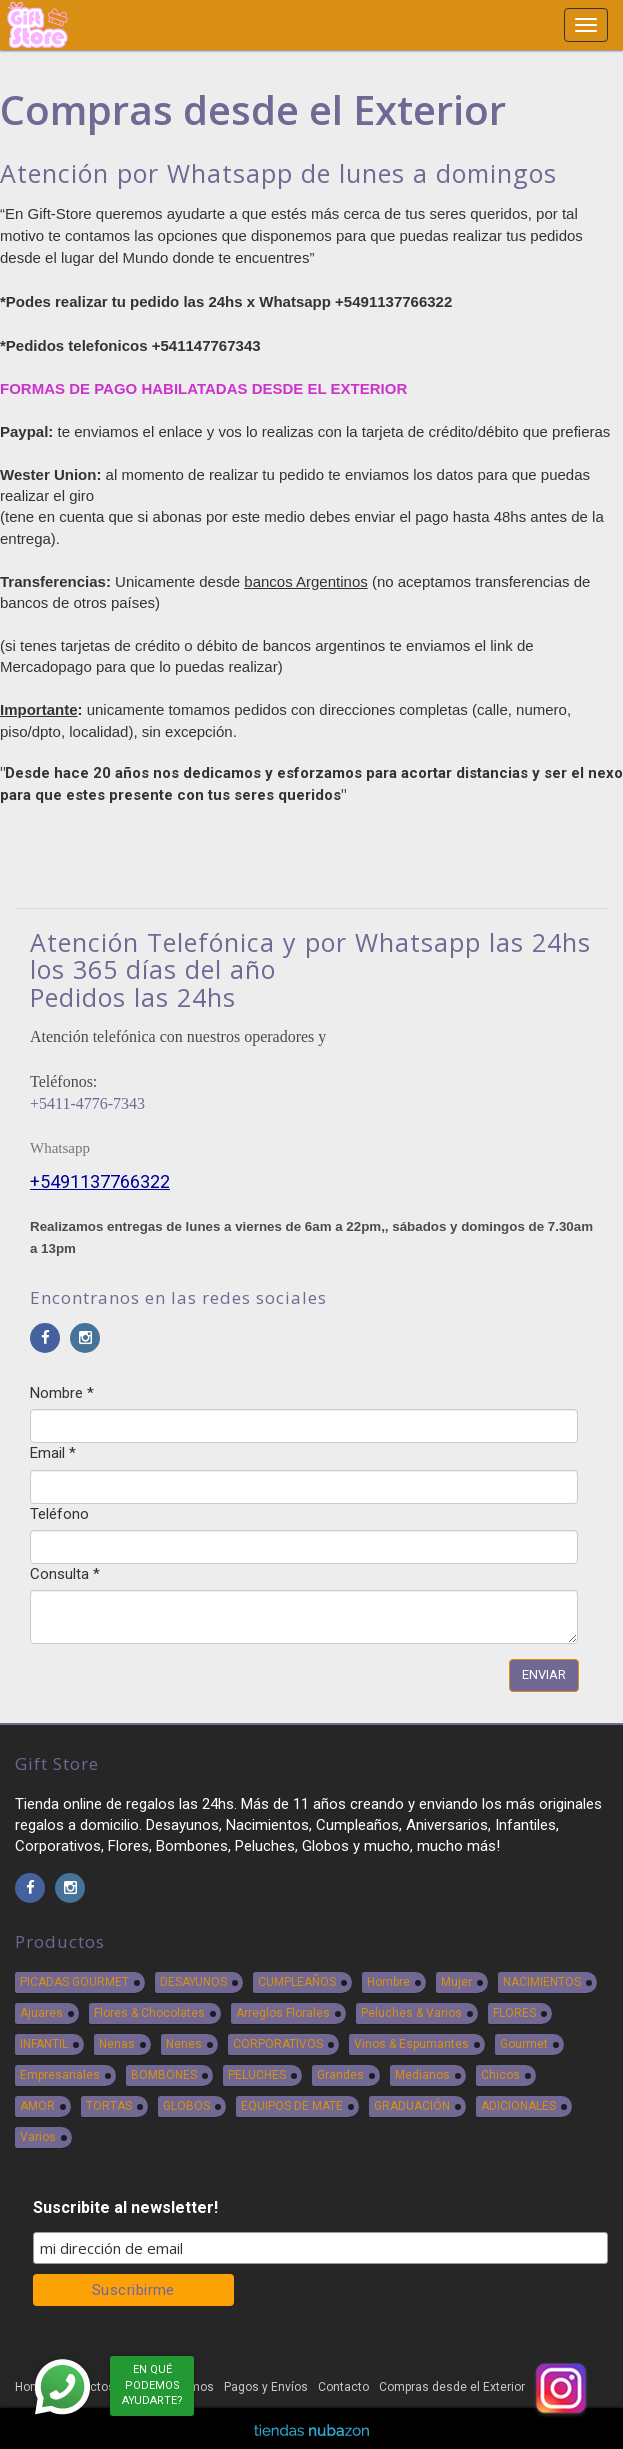 This screenshot has width=623, height=2449. Describe the element at coordinates (297, 1982) in the screenshot. I see `CUMPLEAÑOS` at that location.